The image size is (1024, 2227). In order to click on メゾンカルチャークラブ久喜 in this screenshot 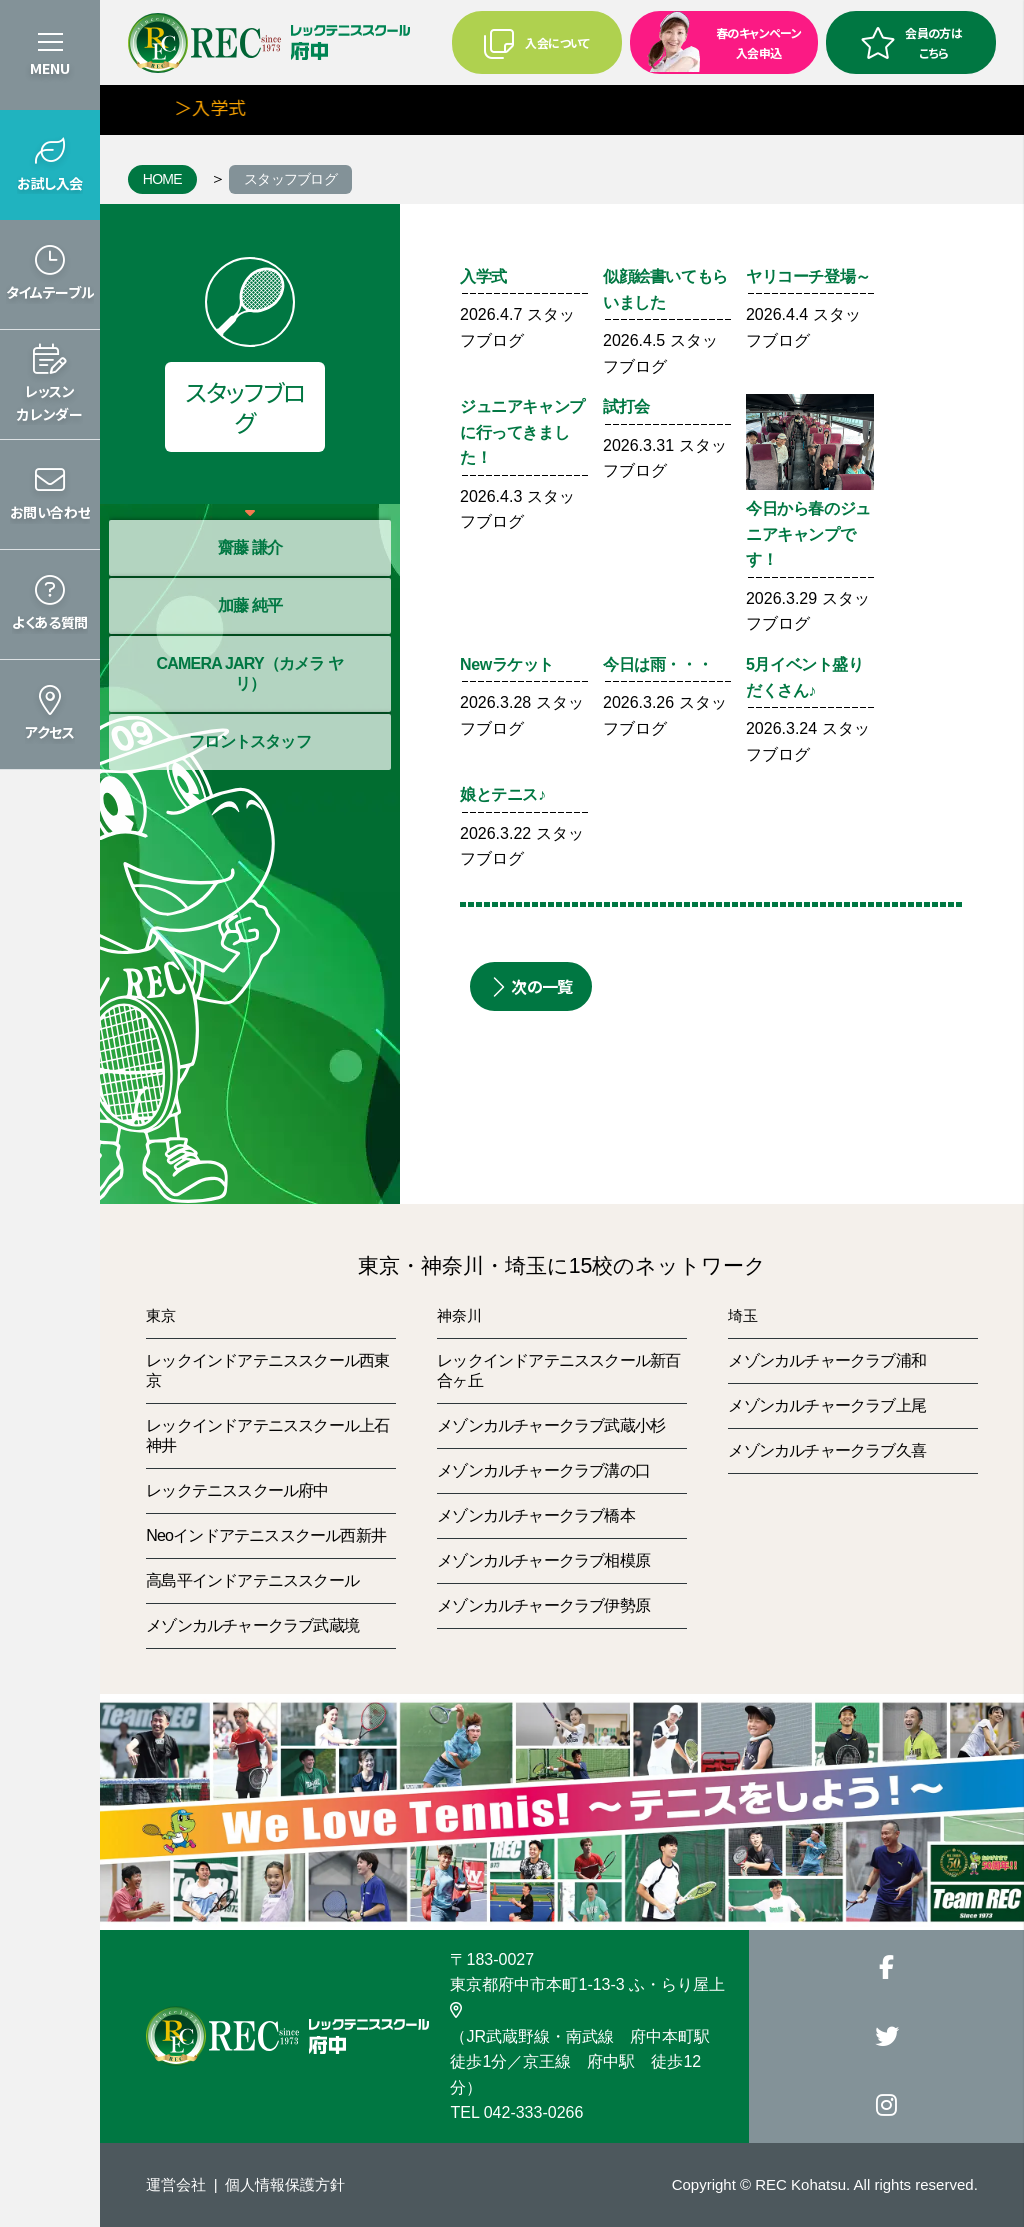, I will do `click(827, 1450)`.